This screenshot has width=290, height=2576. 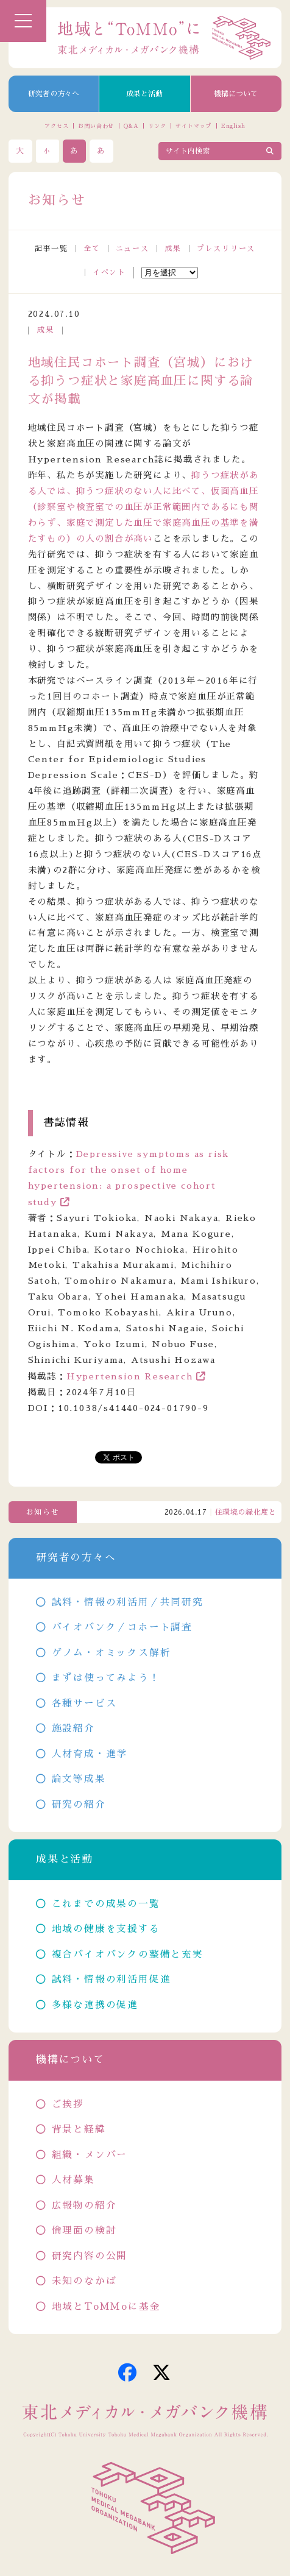 I want to click on 機構について, so click(x=236, y=93).